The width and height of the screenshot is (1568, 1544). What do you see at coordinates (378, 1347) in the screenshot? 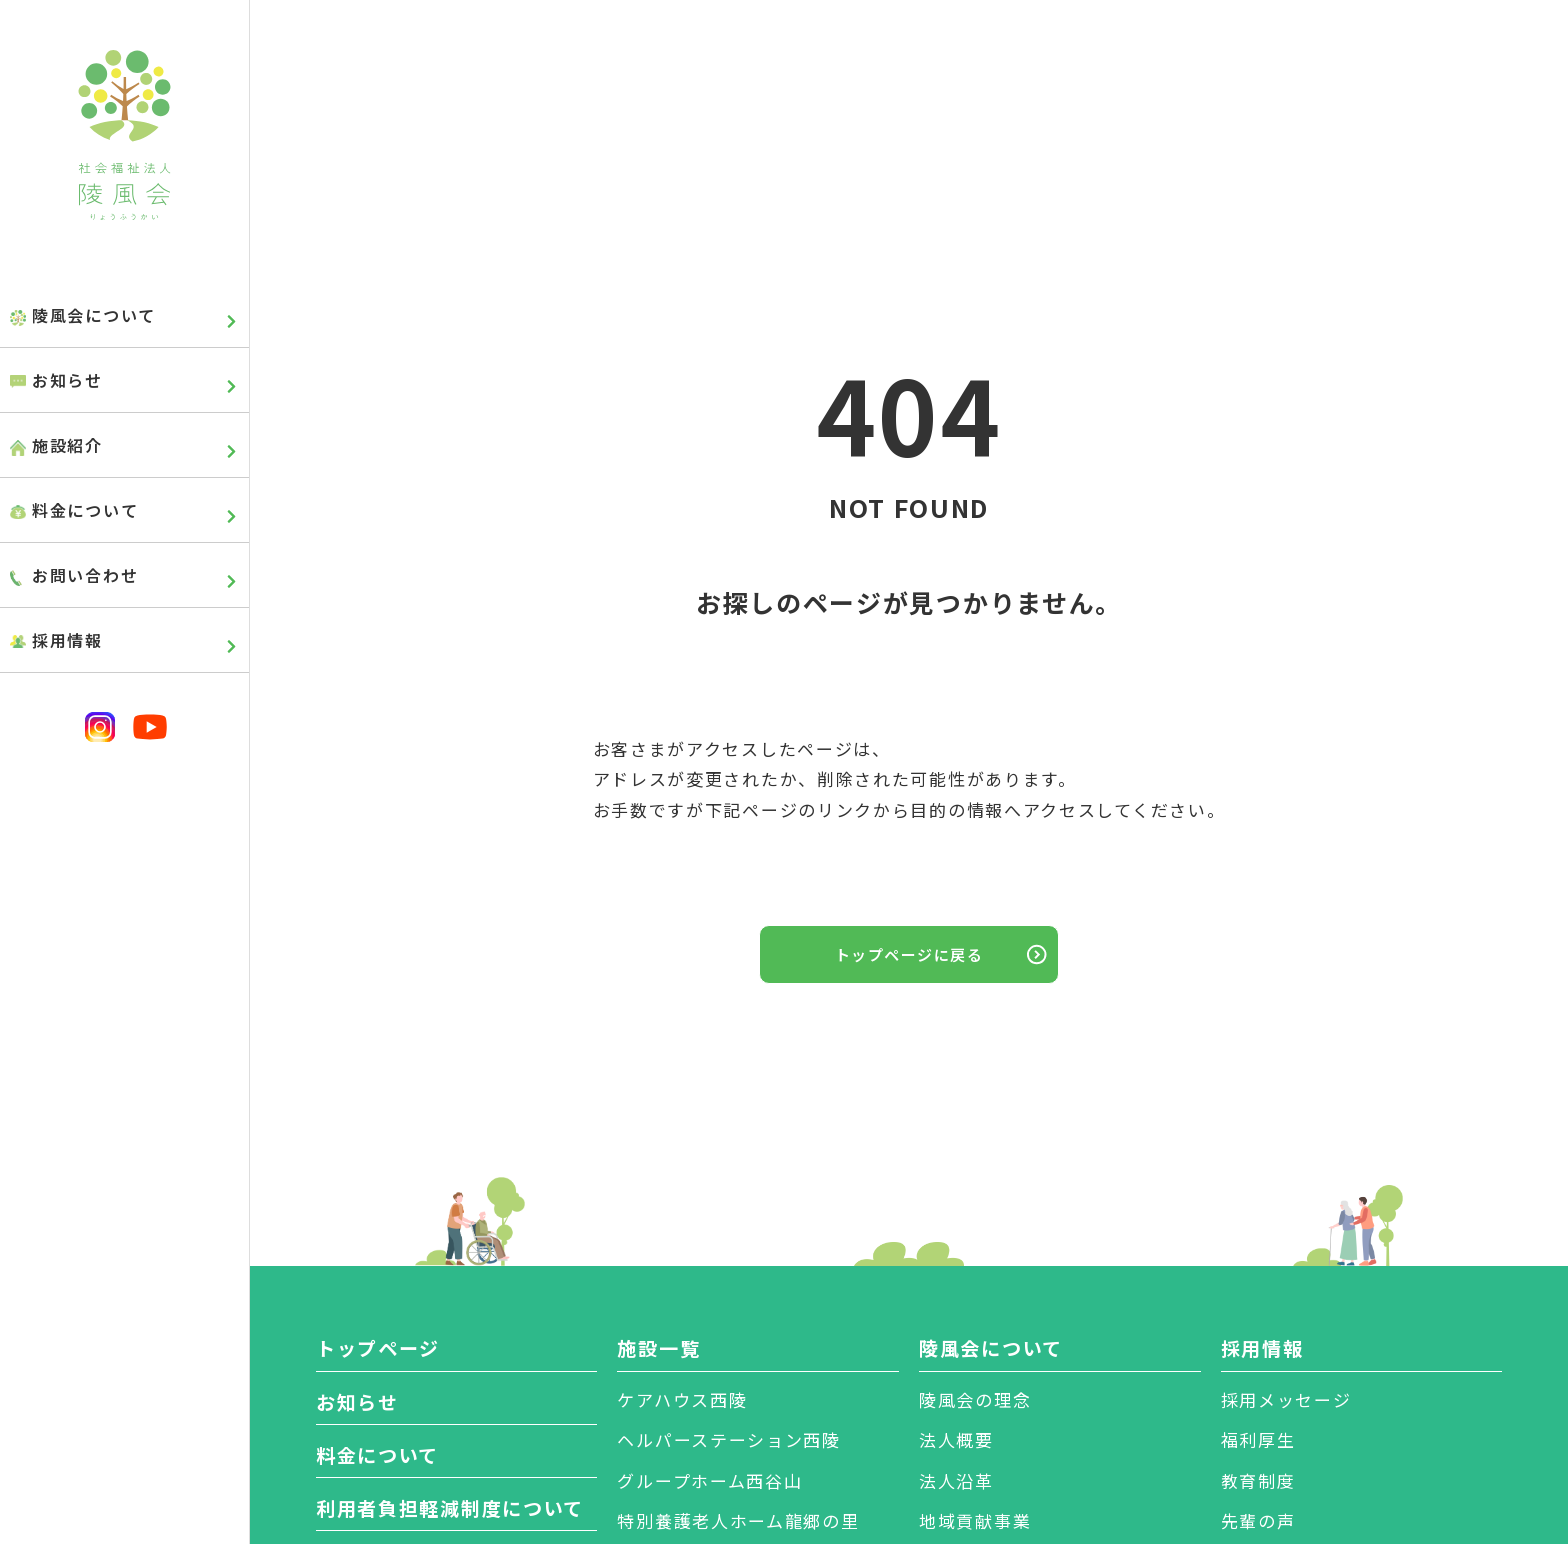
I see `トップページ` at bounding box center [378, 1347].